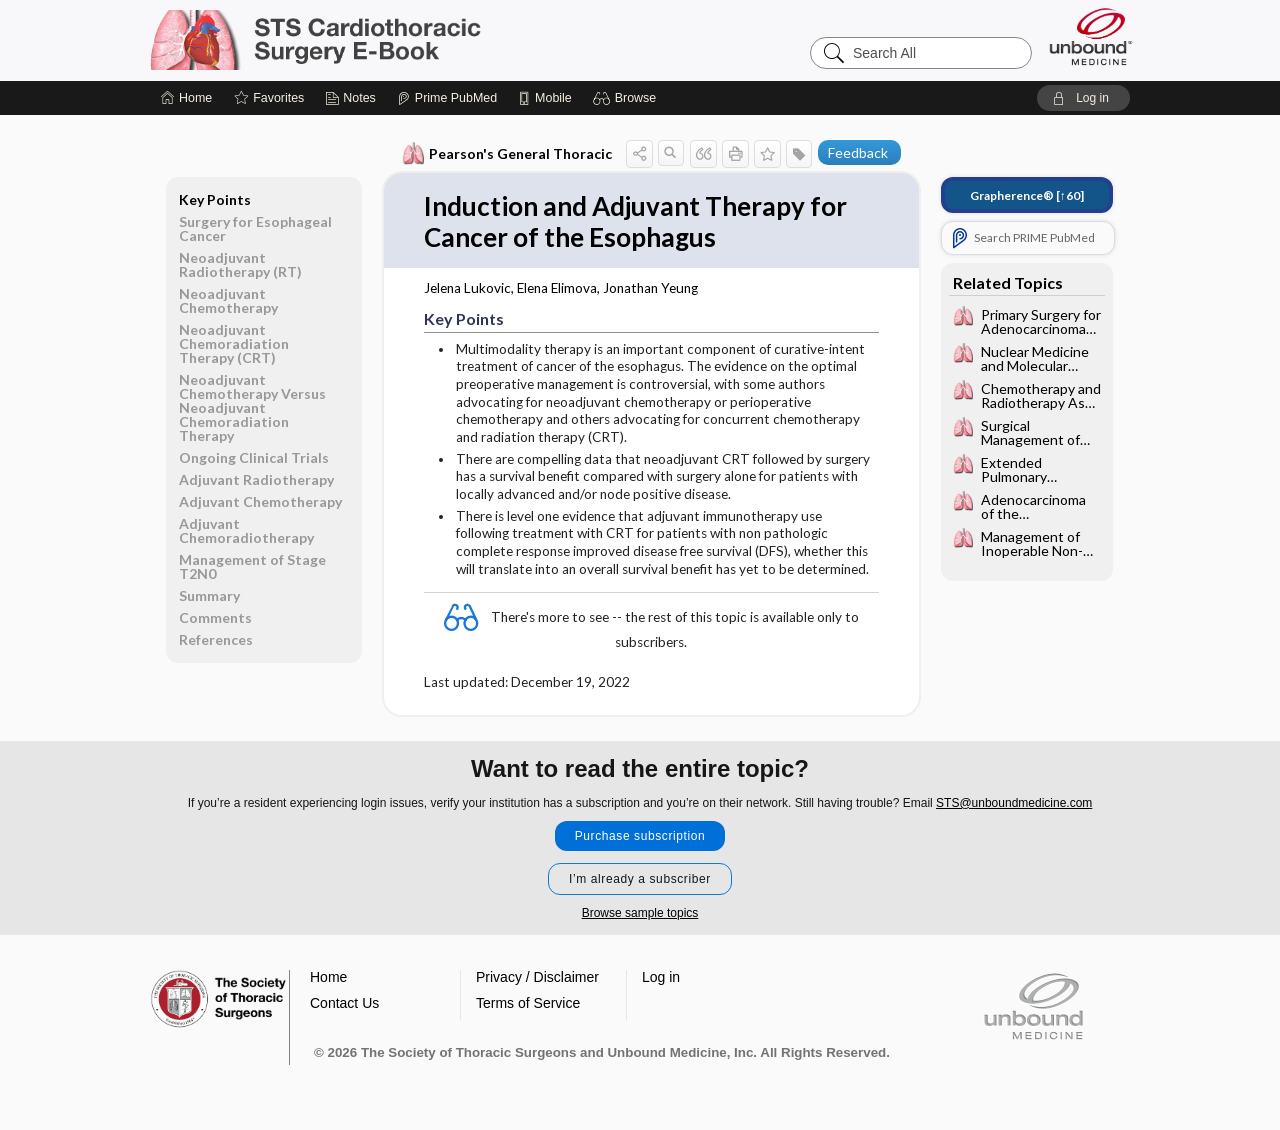 This screenshot has height=1130, width=1280. Describe the element at coordinates (640, 836) in the screenshot. I see `Purchase subscription` at that location.